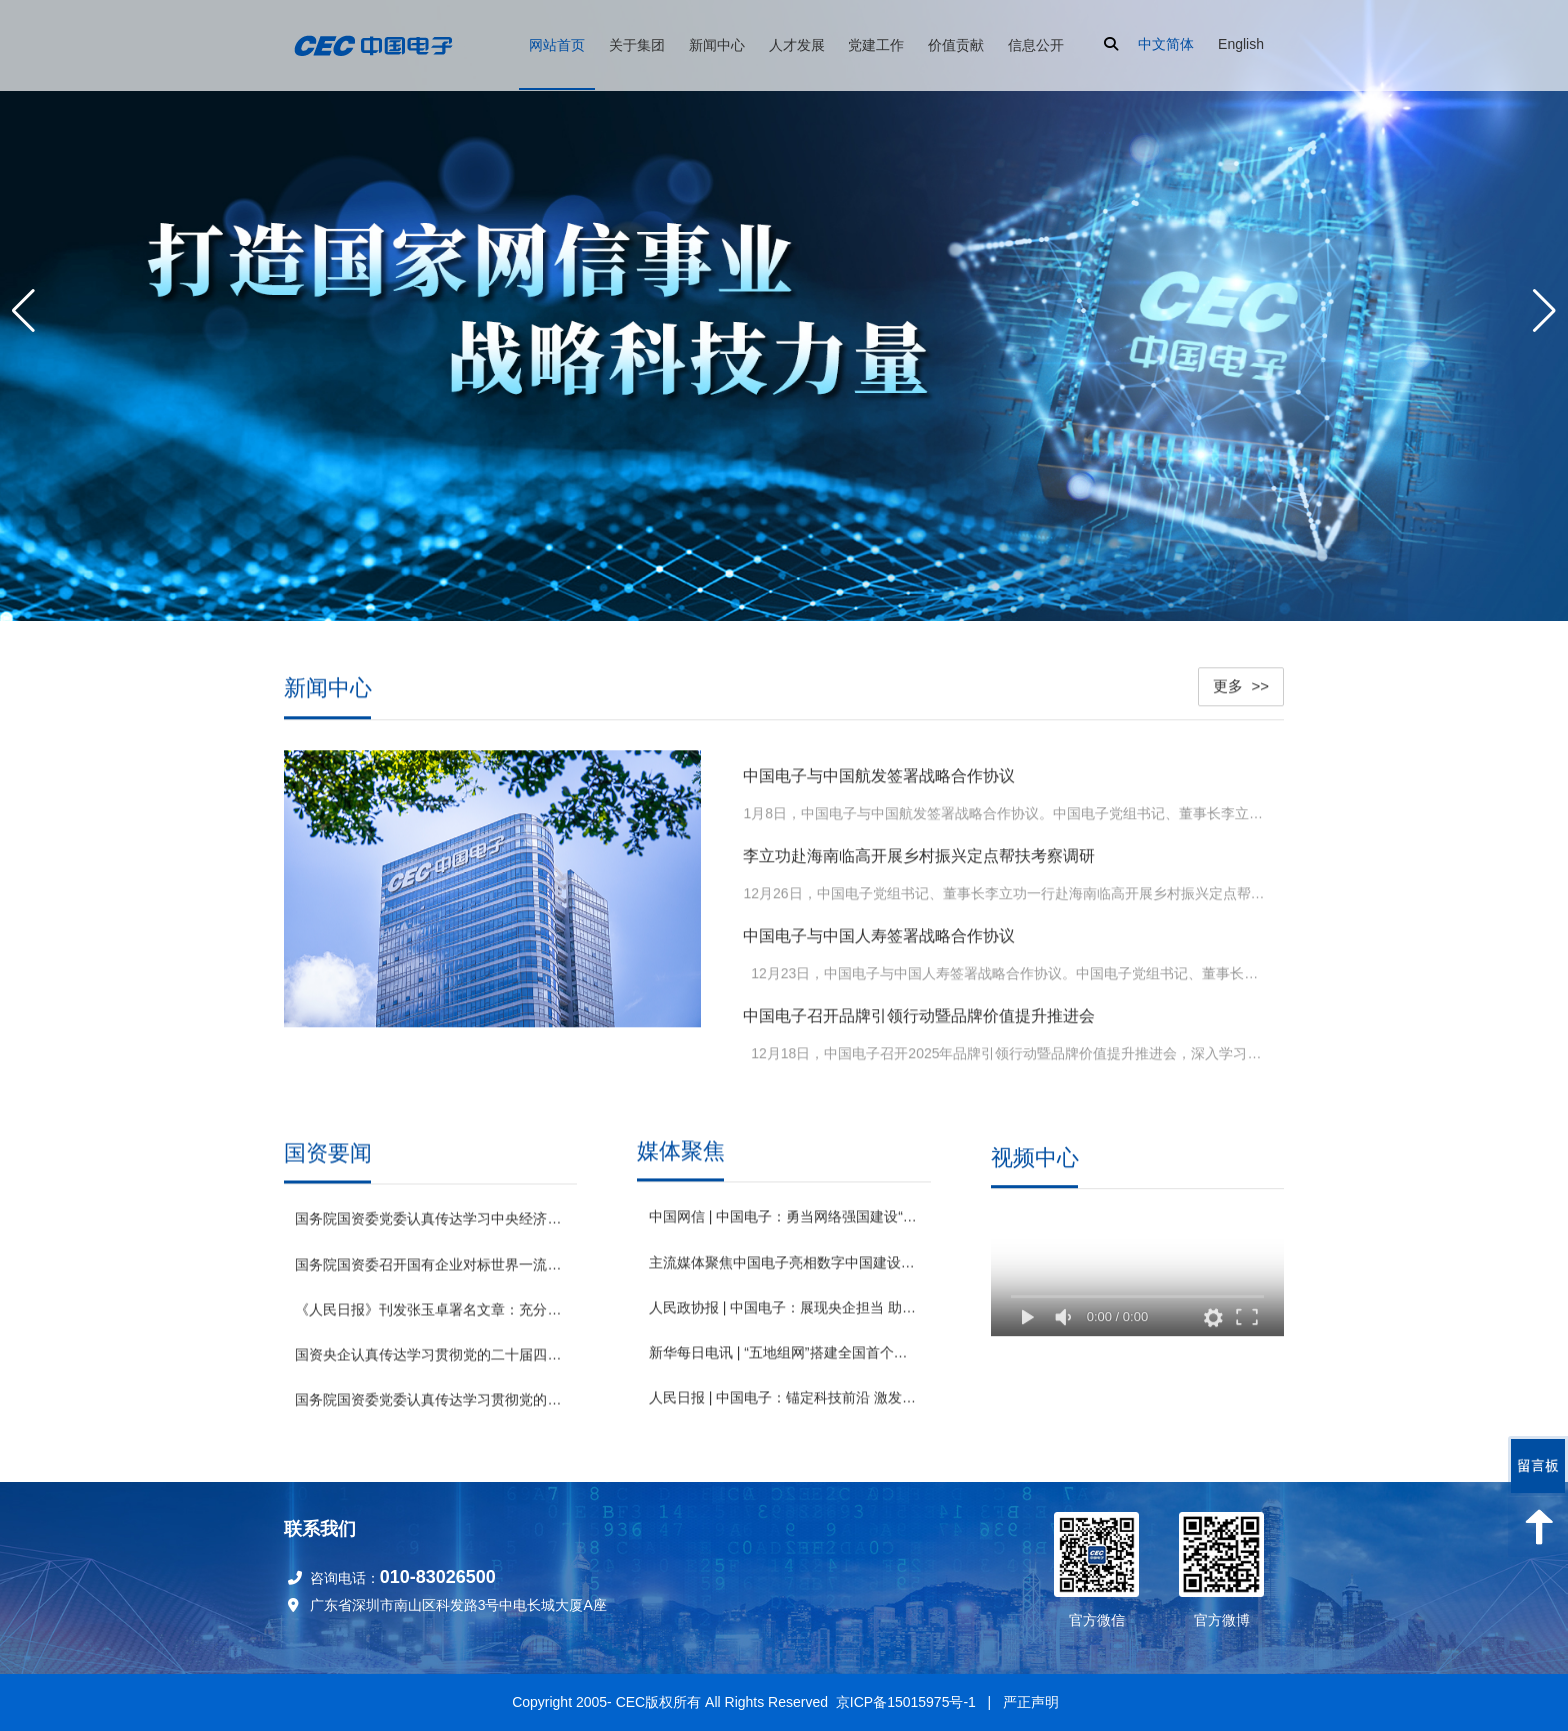  Describe the element at coordinates (430, 1217) in the screenshot. I see `国务院国资委党委认真传达学习中央经济工作会议精神 坚决贯彻党中央决策部署 以国资央企高质量发展为实现“十五五”良好开局提供有力支撑` at that location.